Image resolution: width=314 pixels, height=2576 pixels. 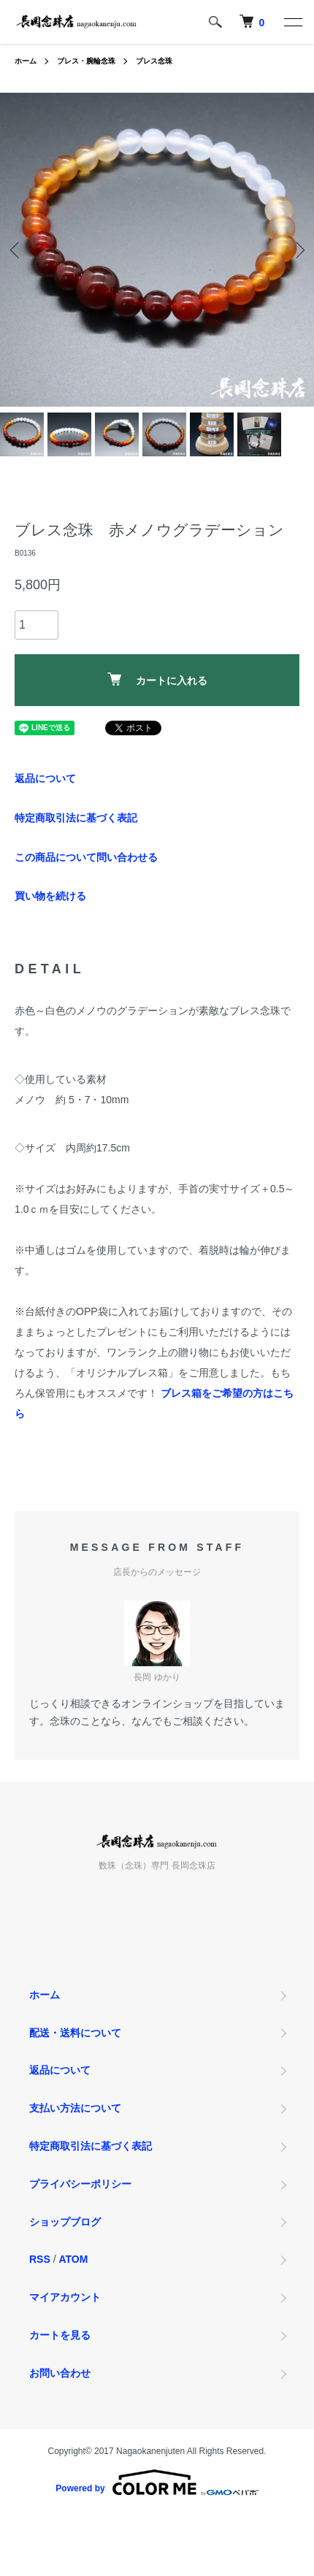 What do you see at coordinates (39, 2259) in the screenshot?
I see `RSS` at bounding box center [39, 2259].